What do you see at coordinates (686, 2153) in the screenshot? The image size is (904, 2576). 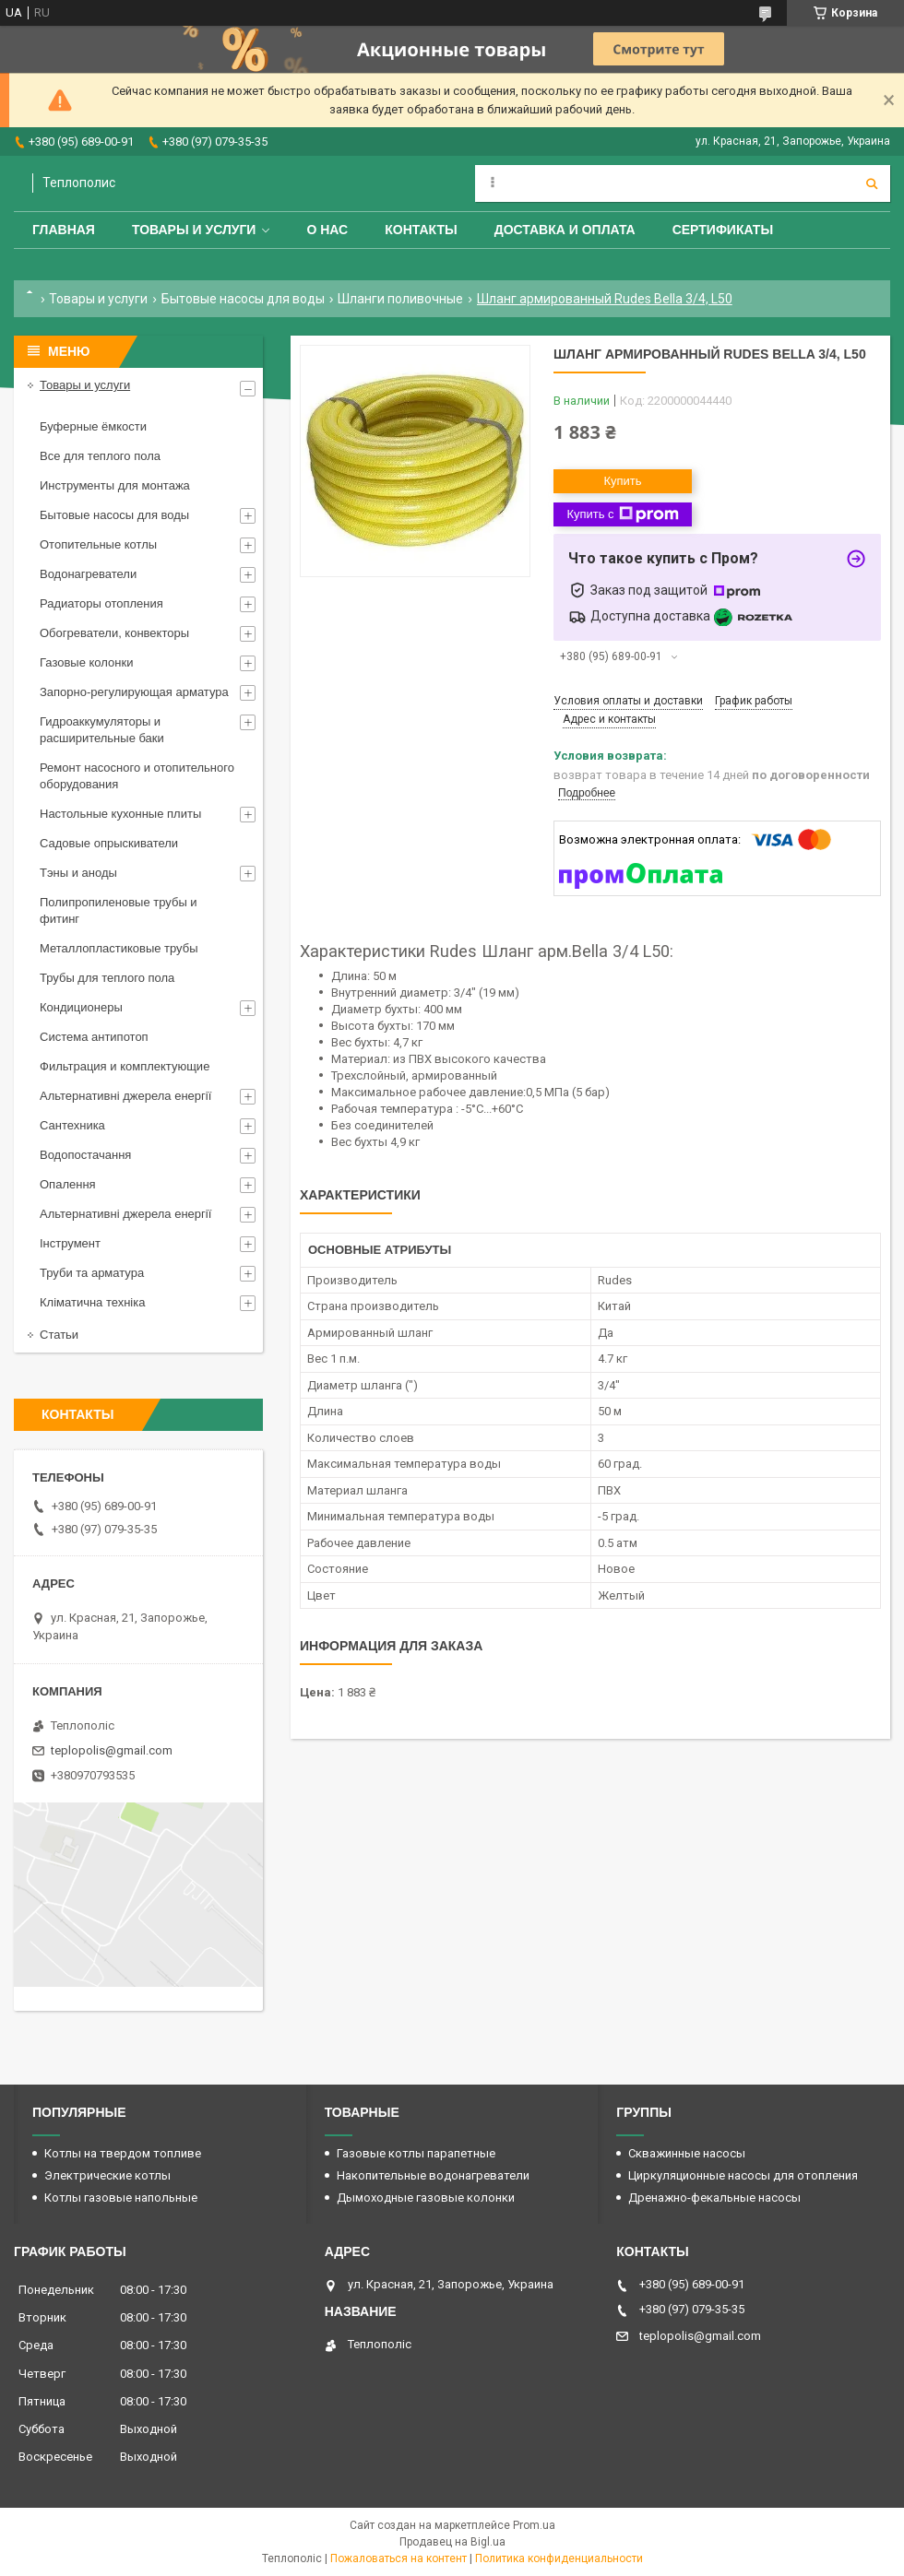 I see `Скважинные насосы` at bounding box center [686, 2153].